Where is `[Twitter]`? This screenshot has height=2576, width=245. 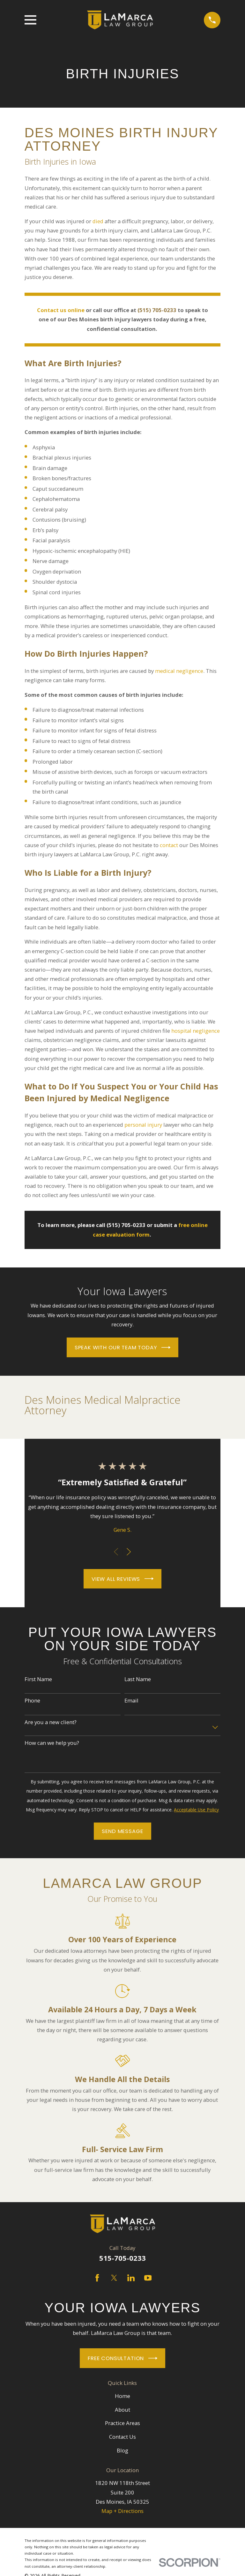 [Twitter] is located at coordinates (114, 2277).